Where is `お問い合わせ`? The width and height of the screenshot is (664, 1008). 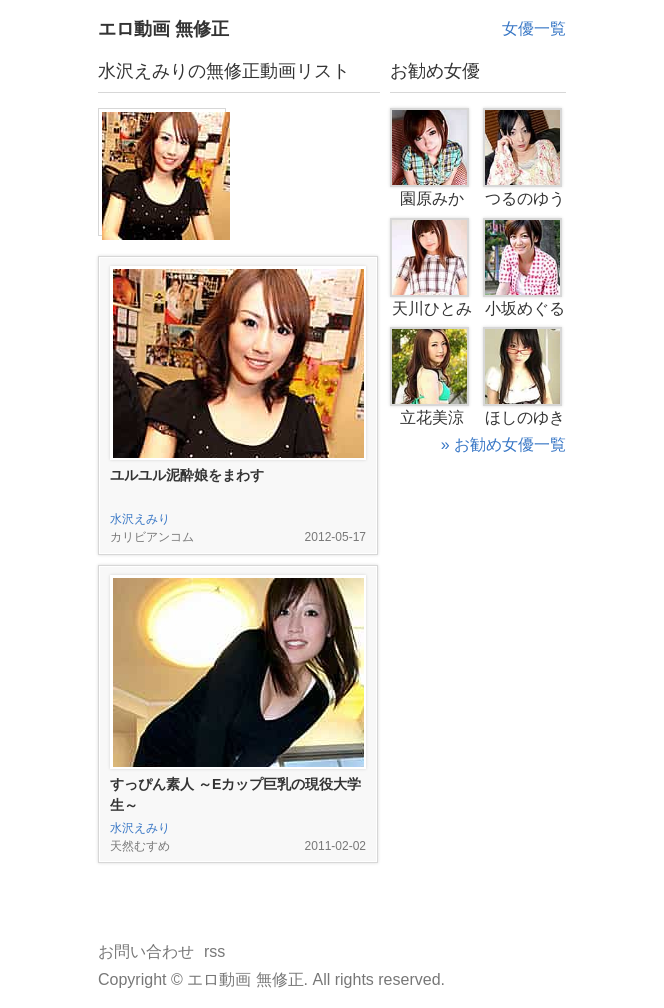
お問い合わせ is located at coordinates (146, 951).